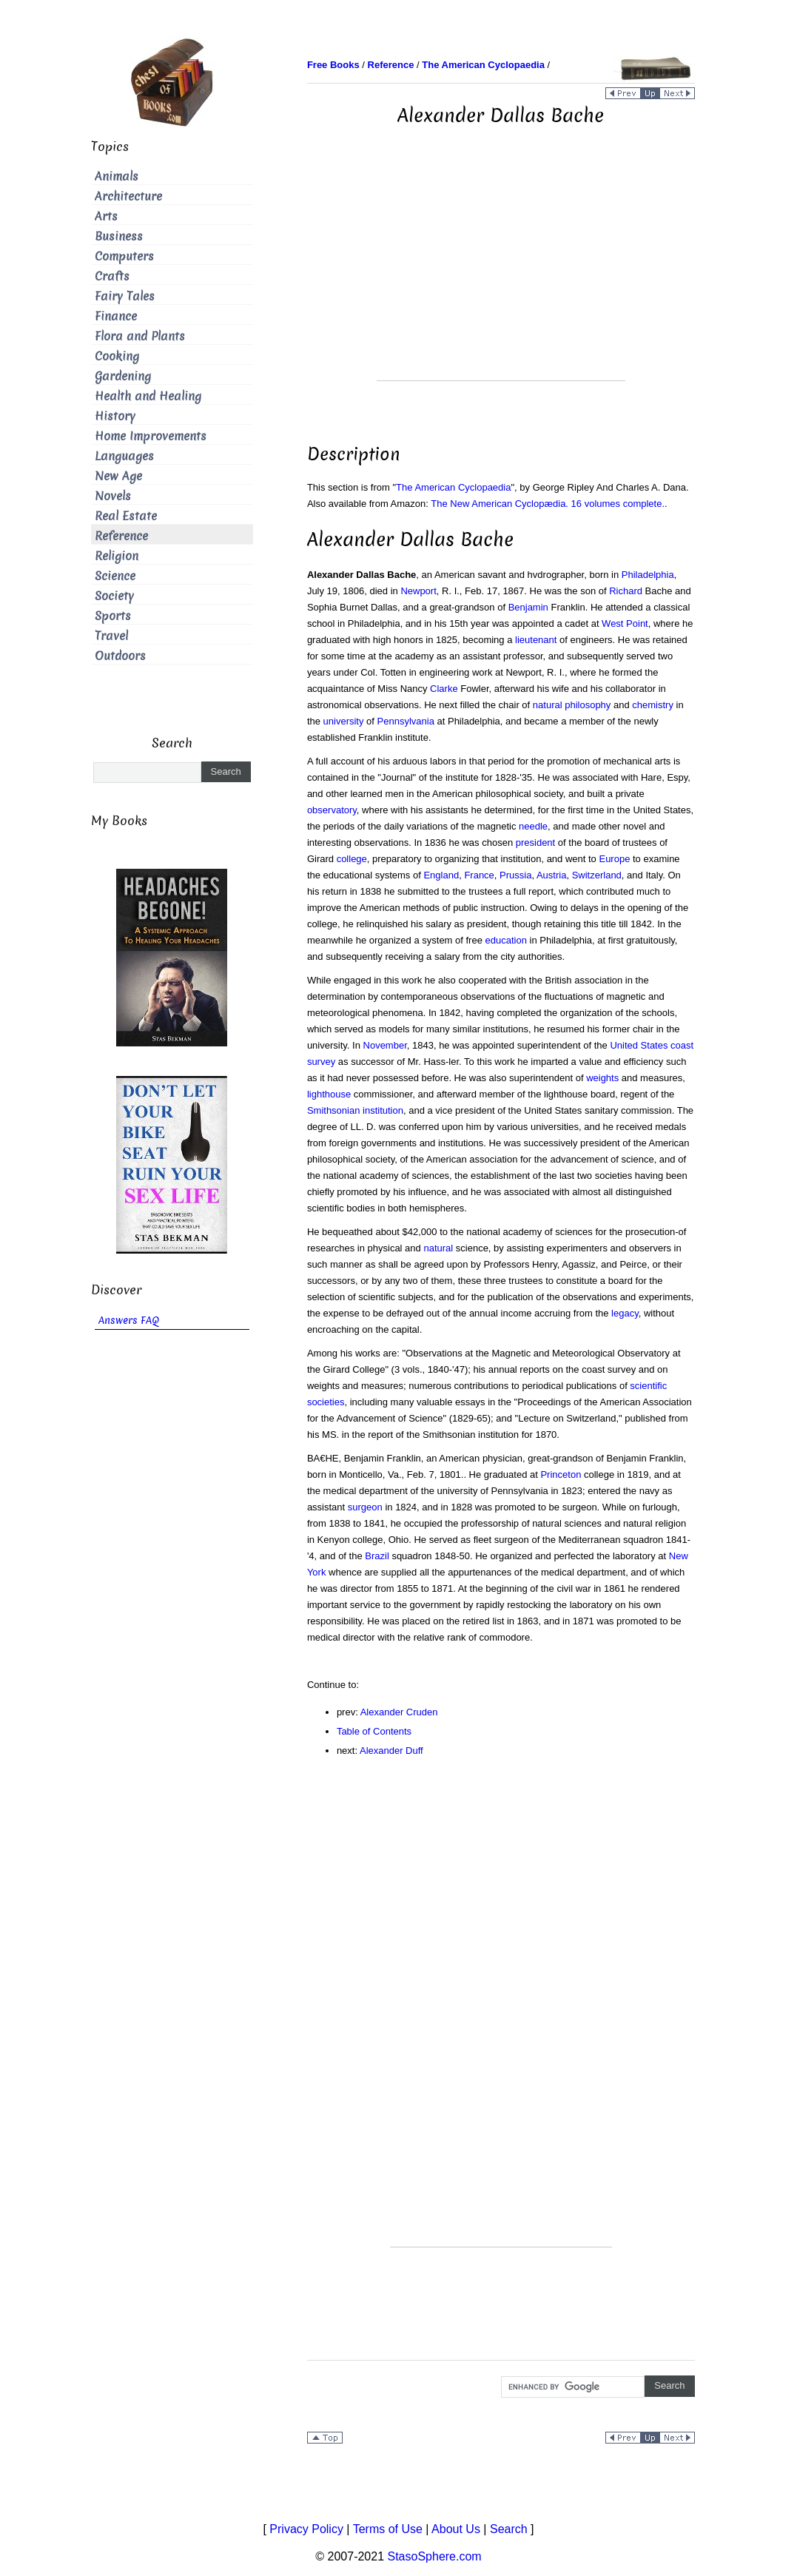  Describe the element at coordinates (148, 396) in the screenshot. I see `Health and Healing` at that location.